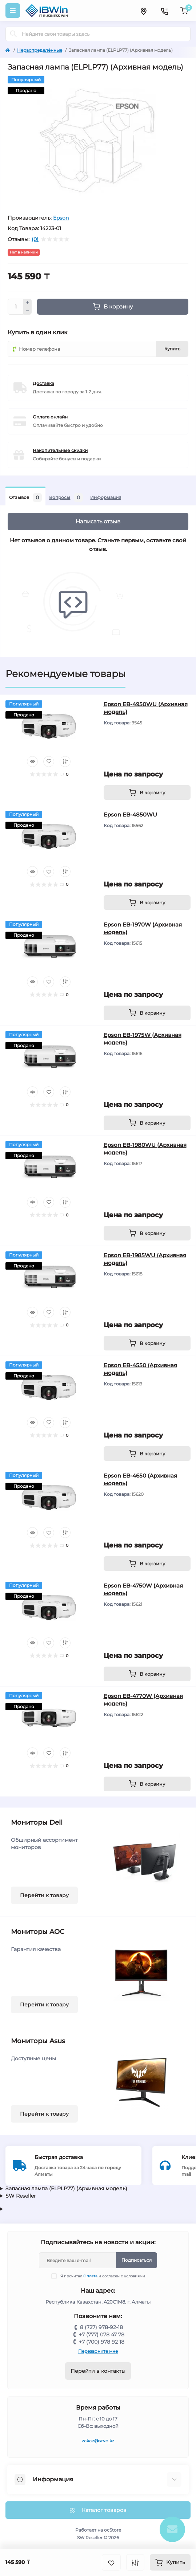 The width and height of the screenshot is (196, 2576). Describe the element at coordinates (164, 10) in the screenshot. I see `[Contacts]` at that location.